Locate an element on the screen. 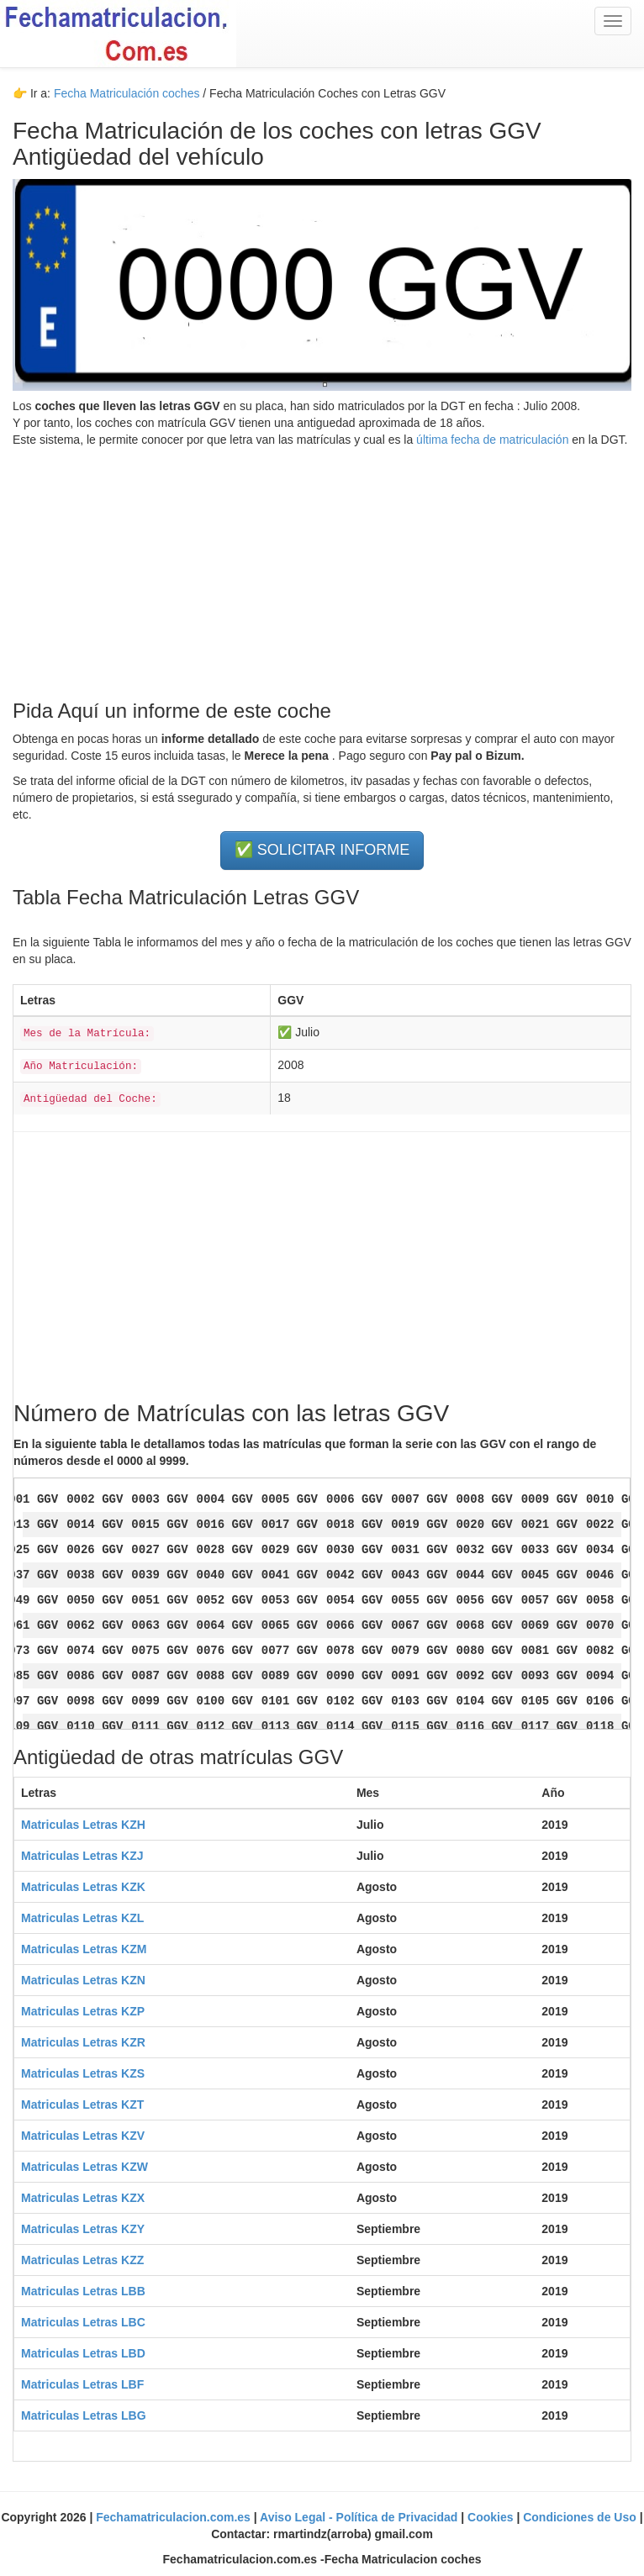 Image resolution: width=644 pixels, height=2576 pixels. Matriculas Letras LBB is located at coordinates (83, 2291).